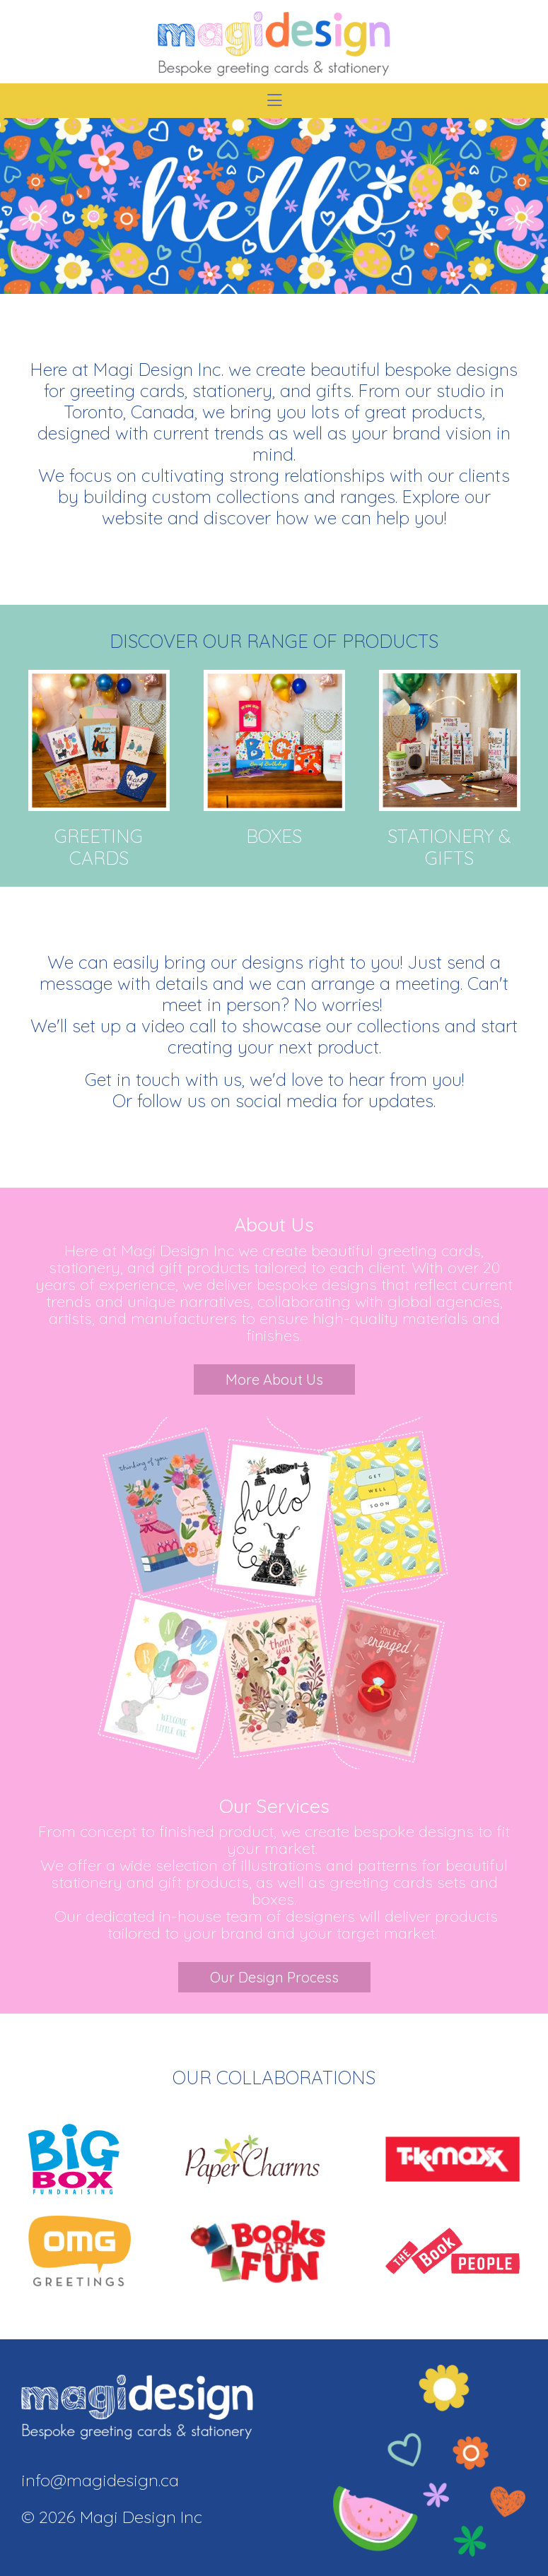  What do you see at coordinates (274, 1379) in the screenshot?
I see `More About Us` at bounding box center [274, 1379].